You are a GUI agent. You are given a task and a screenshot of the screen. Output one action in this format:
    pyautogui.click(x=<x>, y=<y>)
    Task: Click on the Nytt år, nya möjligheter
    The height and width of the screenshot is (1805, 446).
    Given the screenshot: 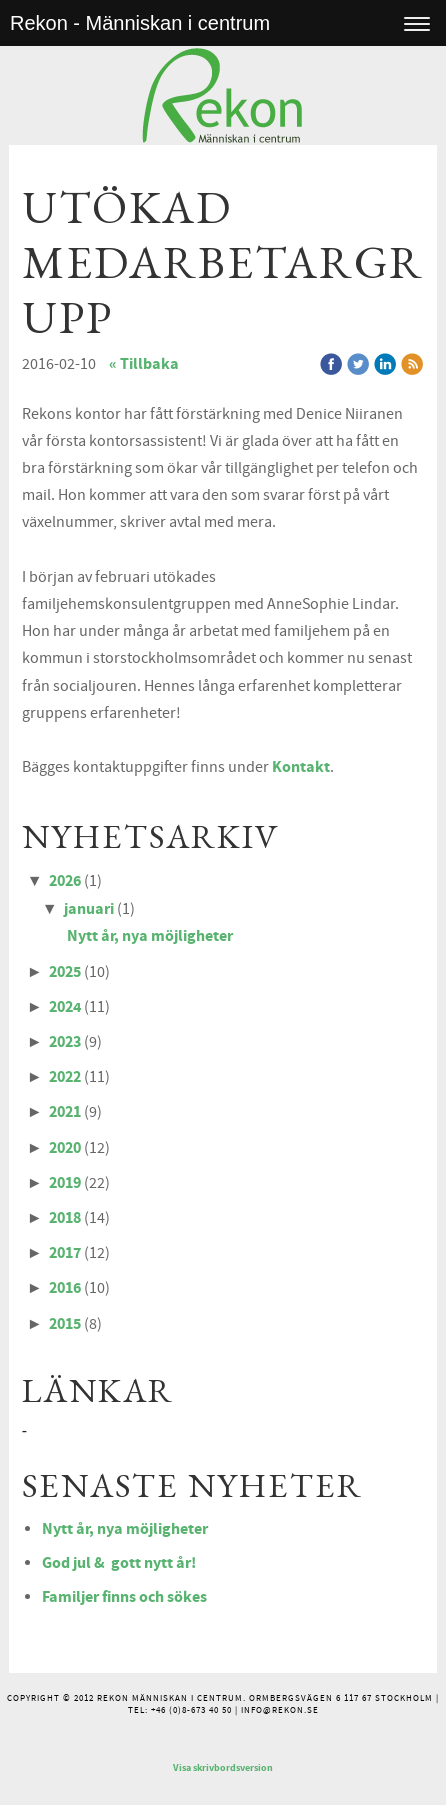 What is the action you would take?
    pyautogui.click(x=150, y=936)
    